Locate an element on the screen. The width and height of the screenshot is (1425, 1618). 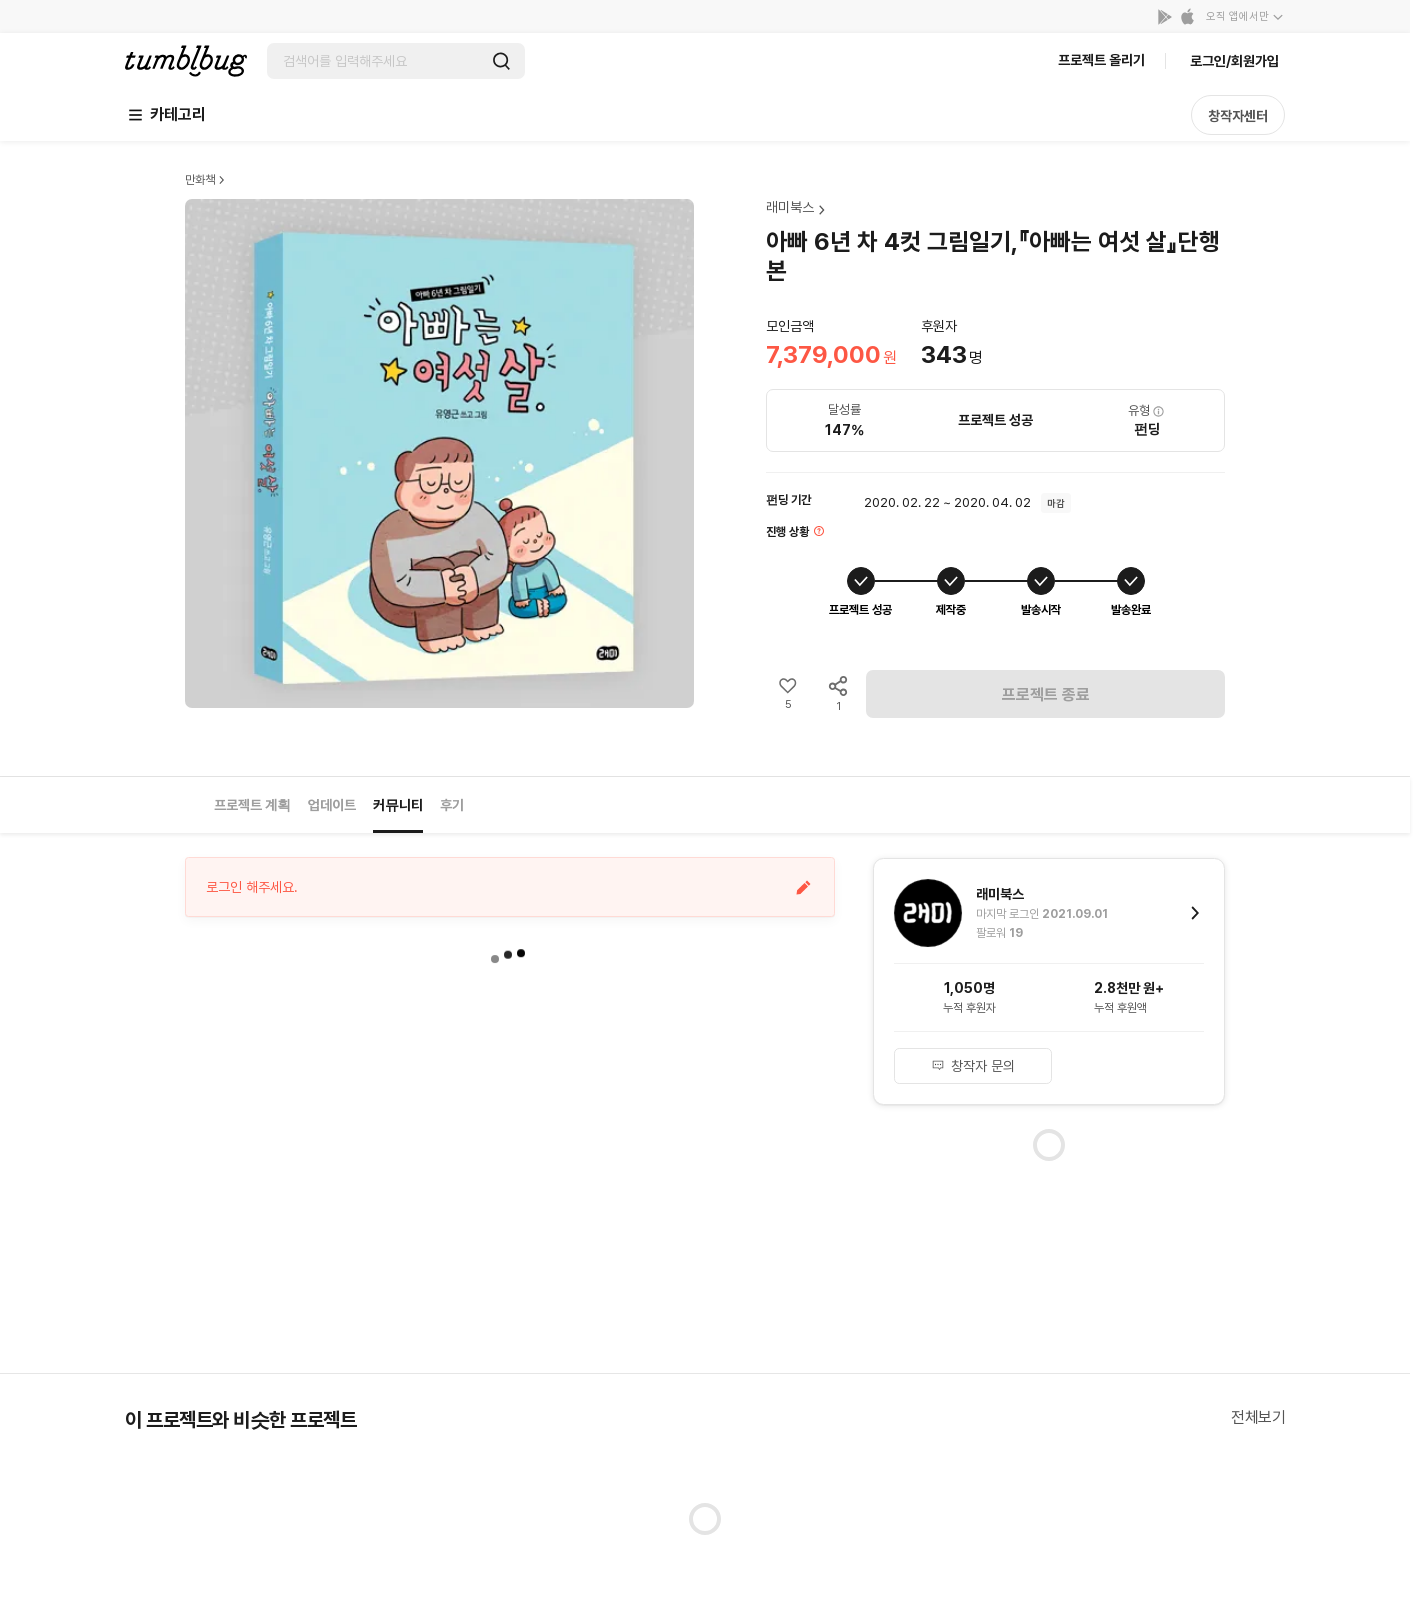
전체보기 is located at coordinates (1258, 1417).